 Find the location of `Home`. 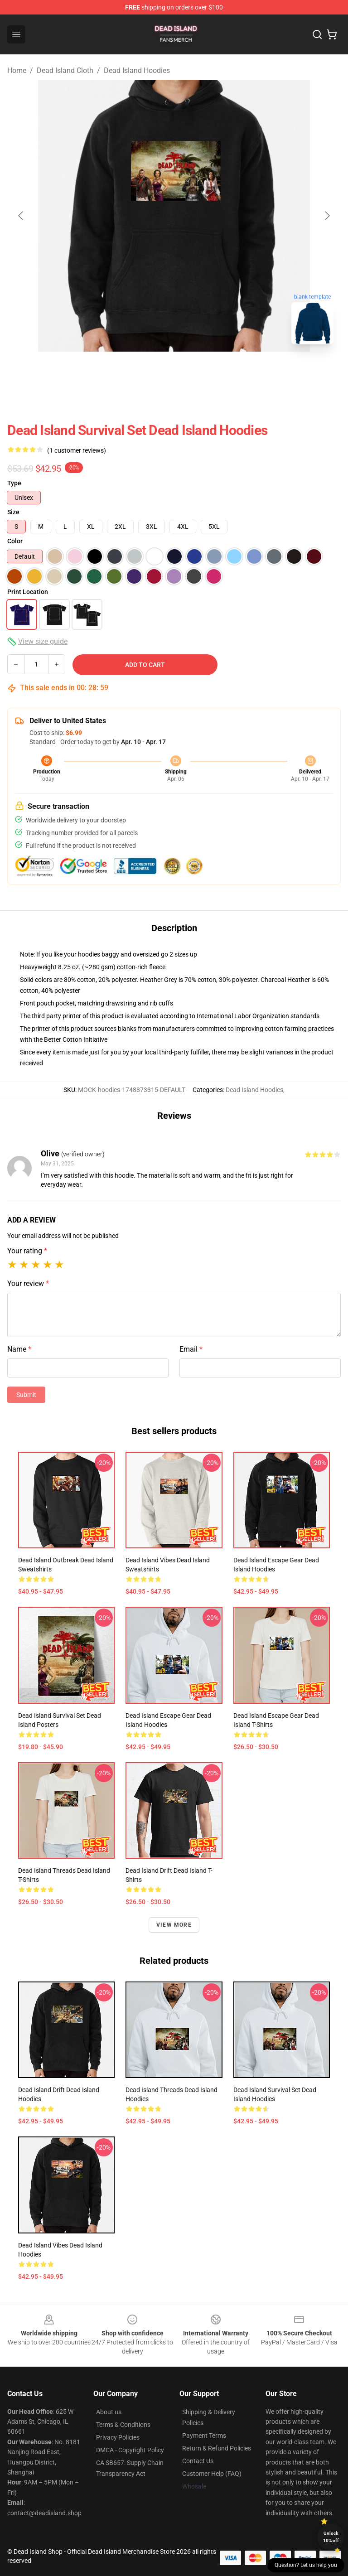

Home is located at coordinates (16, 70).